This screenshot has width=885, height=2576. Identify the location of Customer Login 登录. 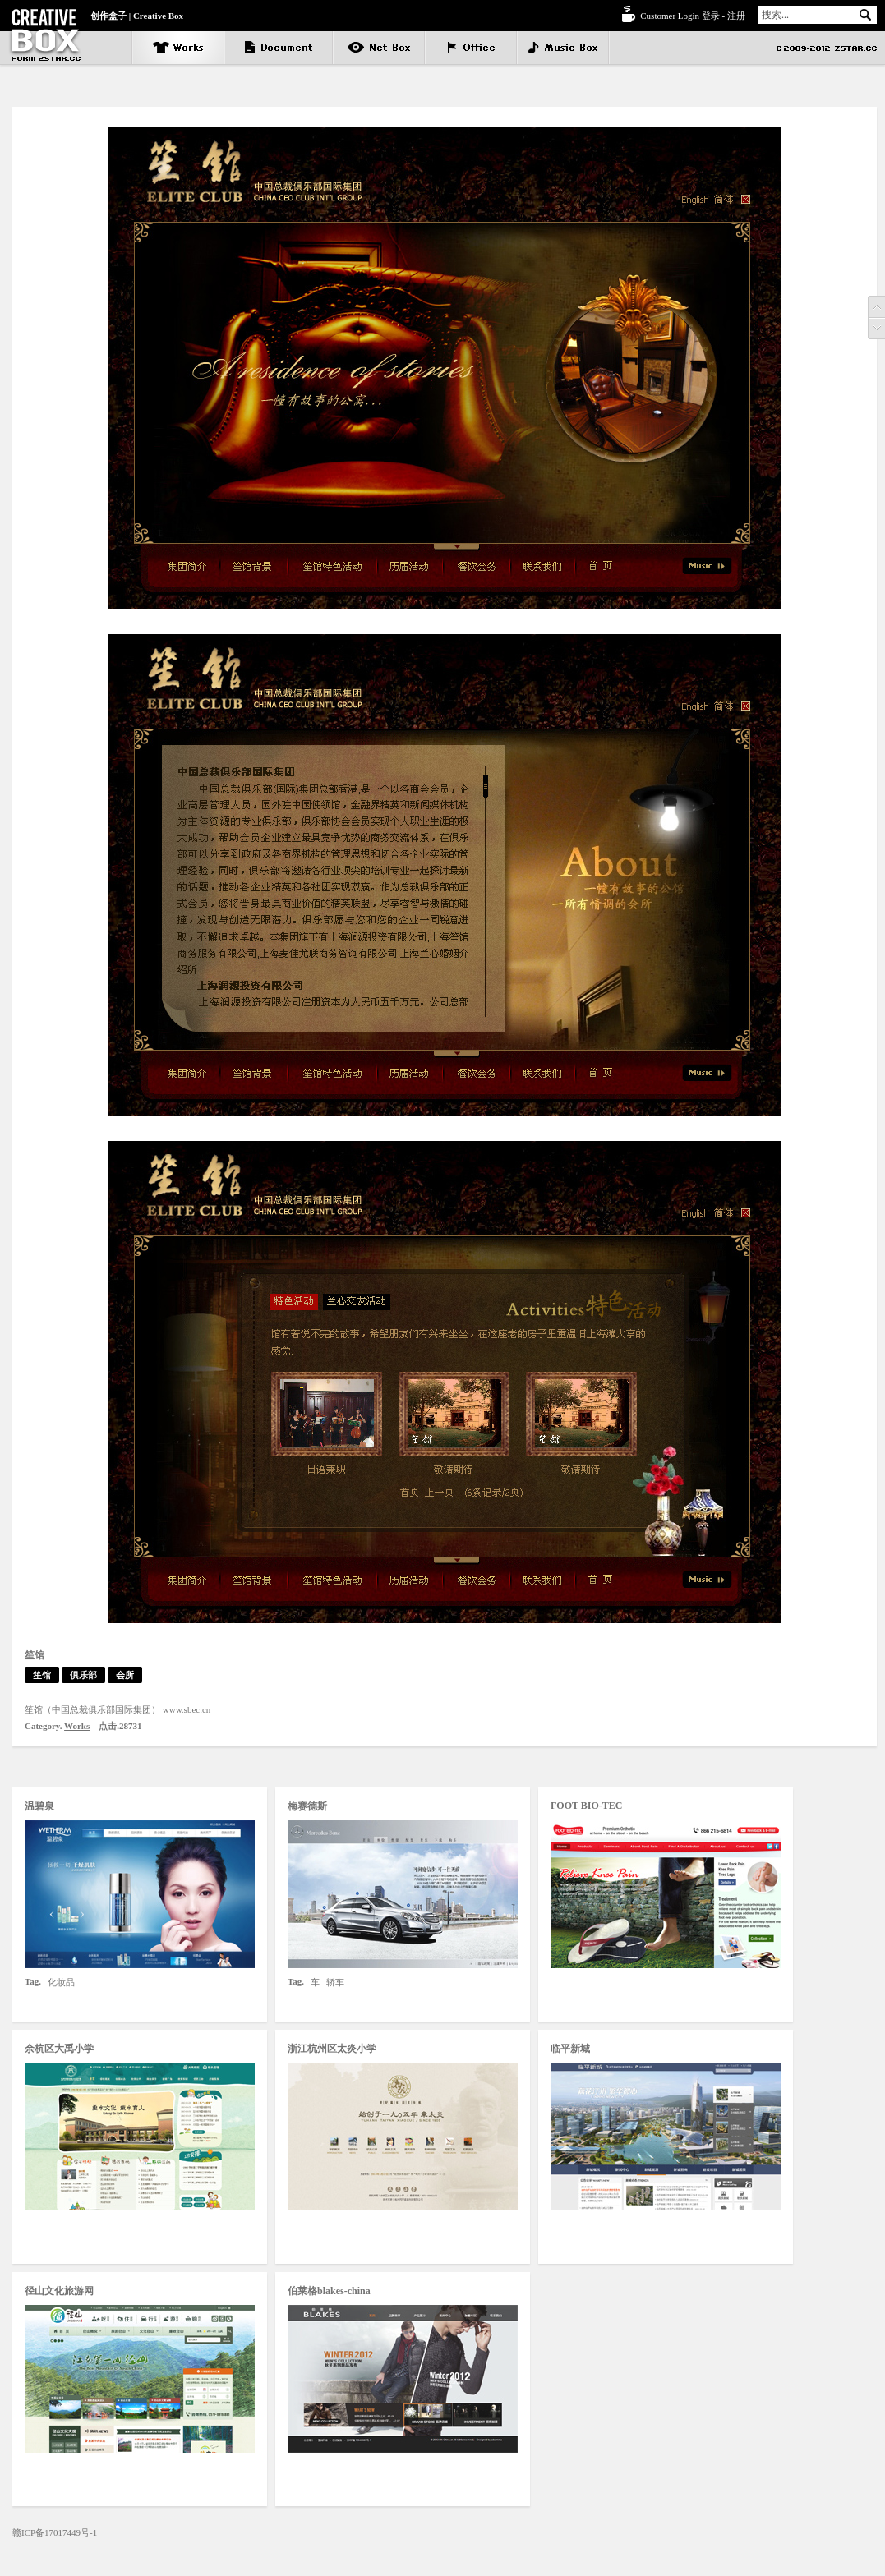
(680, 16).